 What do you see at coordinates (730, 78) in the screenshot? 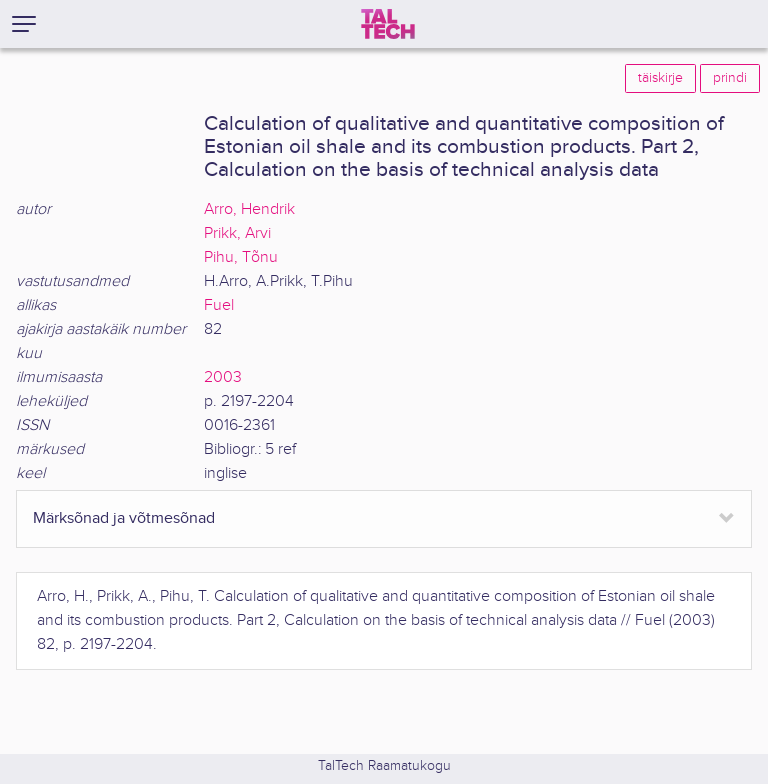
I see `prindi` at bounding box center [730, 78].